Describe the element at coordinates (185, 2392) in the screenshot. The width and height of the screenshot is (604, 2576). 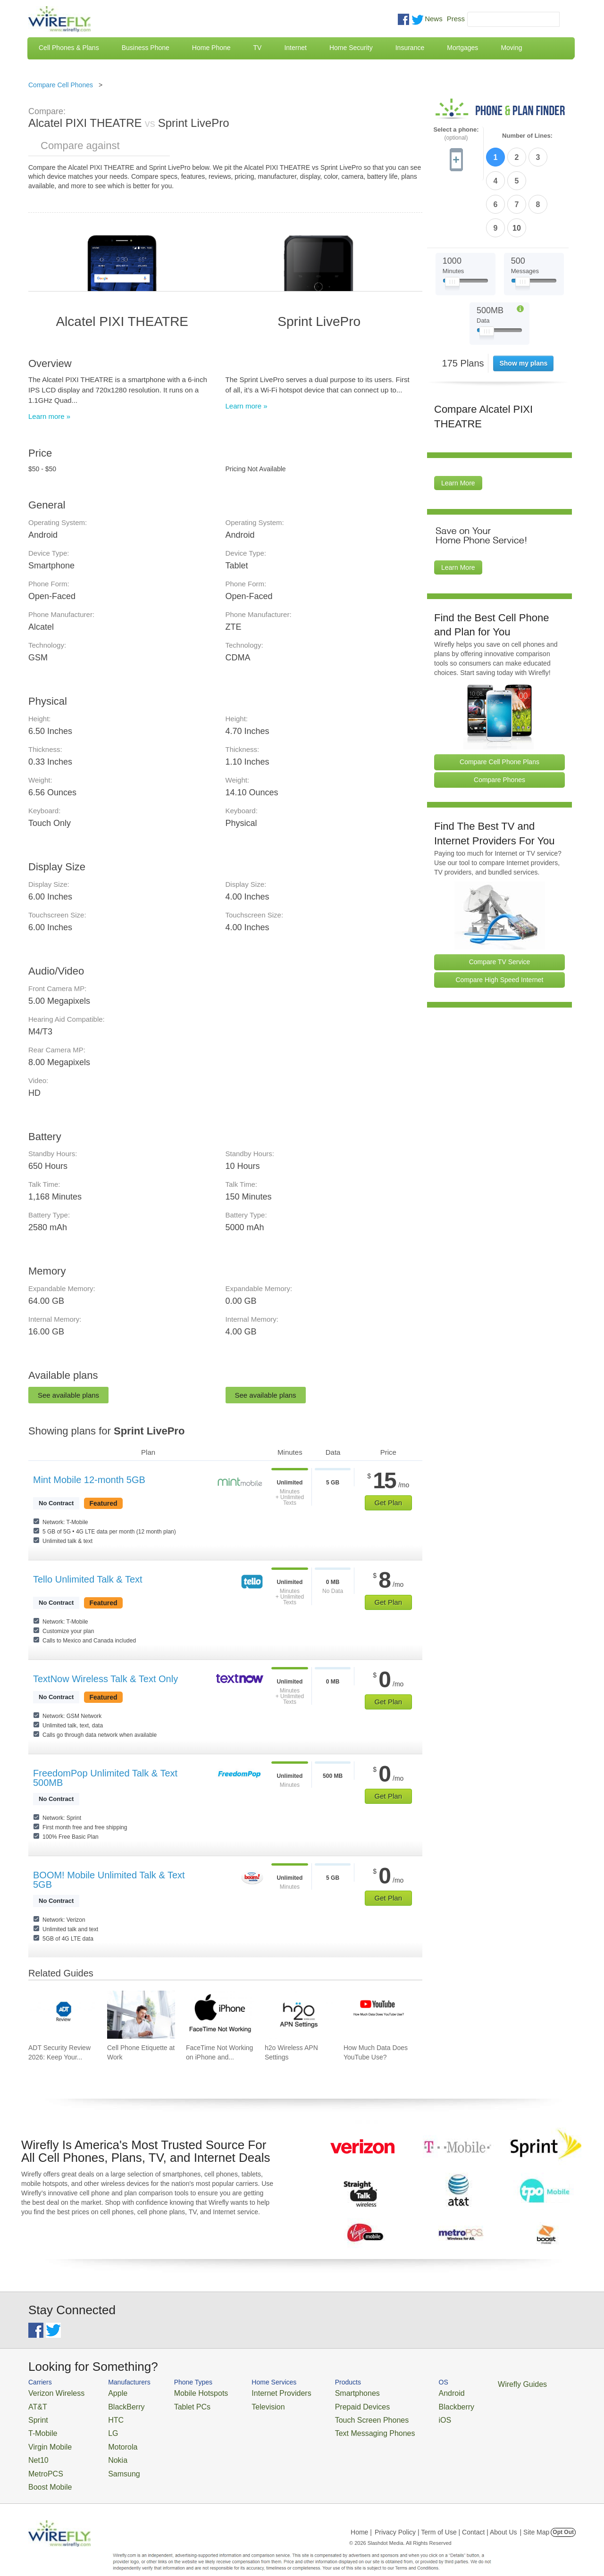
I see `Mobile Hotspots` at that location.